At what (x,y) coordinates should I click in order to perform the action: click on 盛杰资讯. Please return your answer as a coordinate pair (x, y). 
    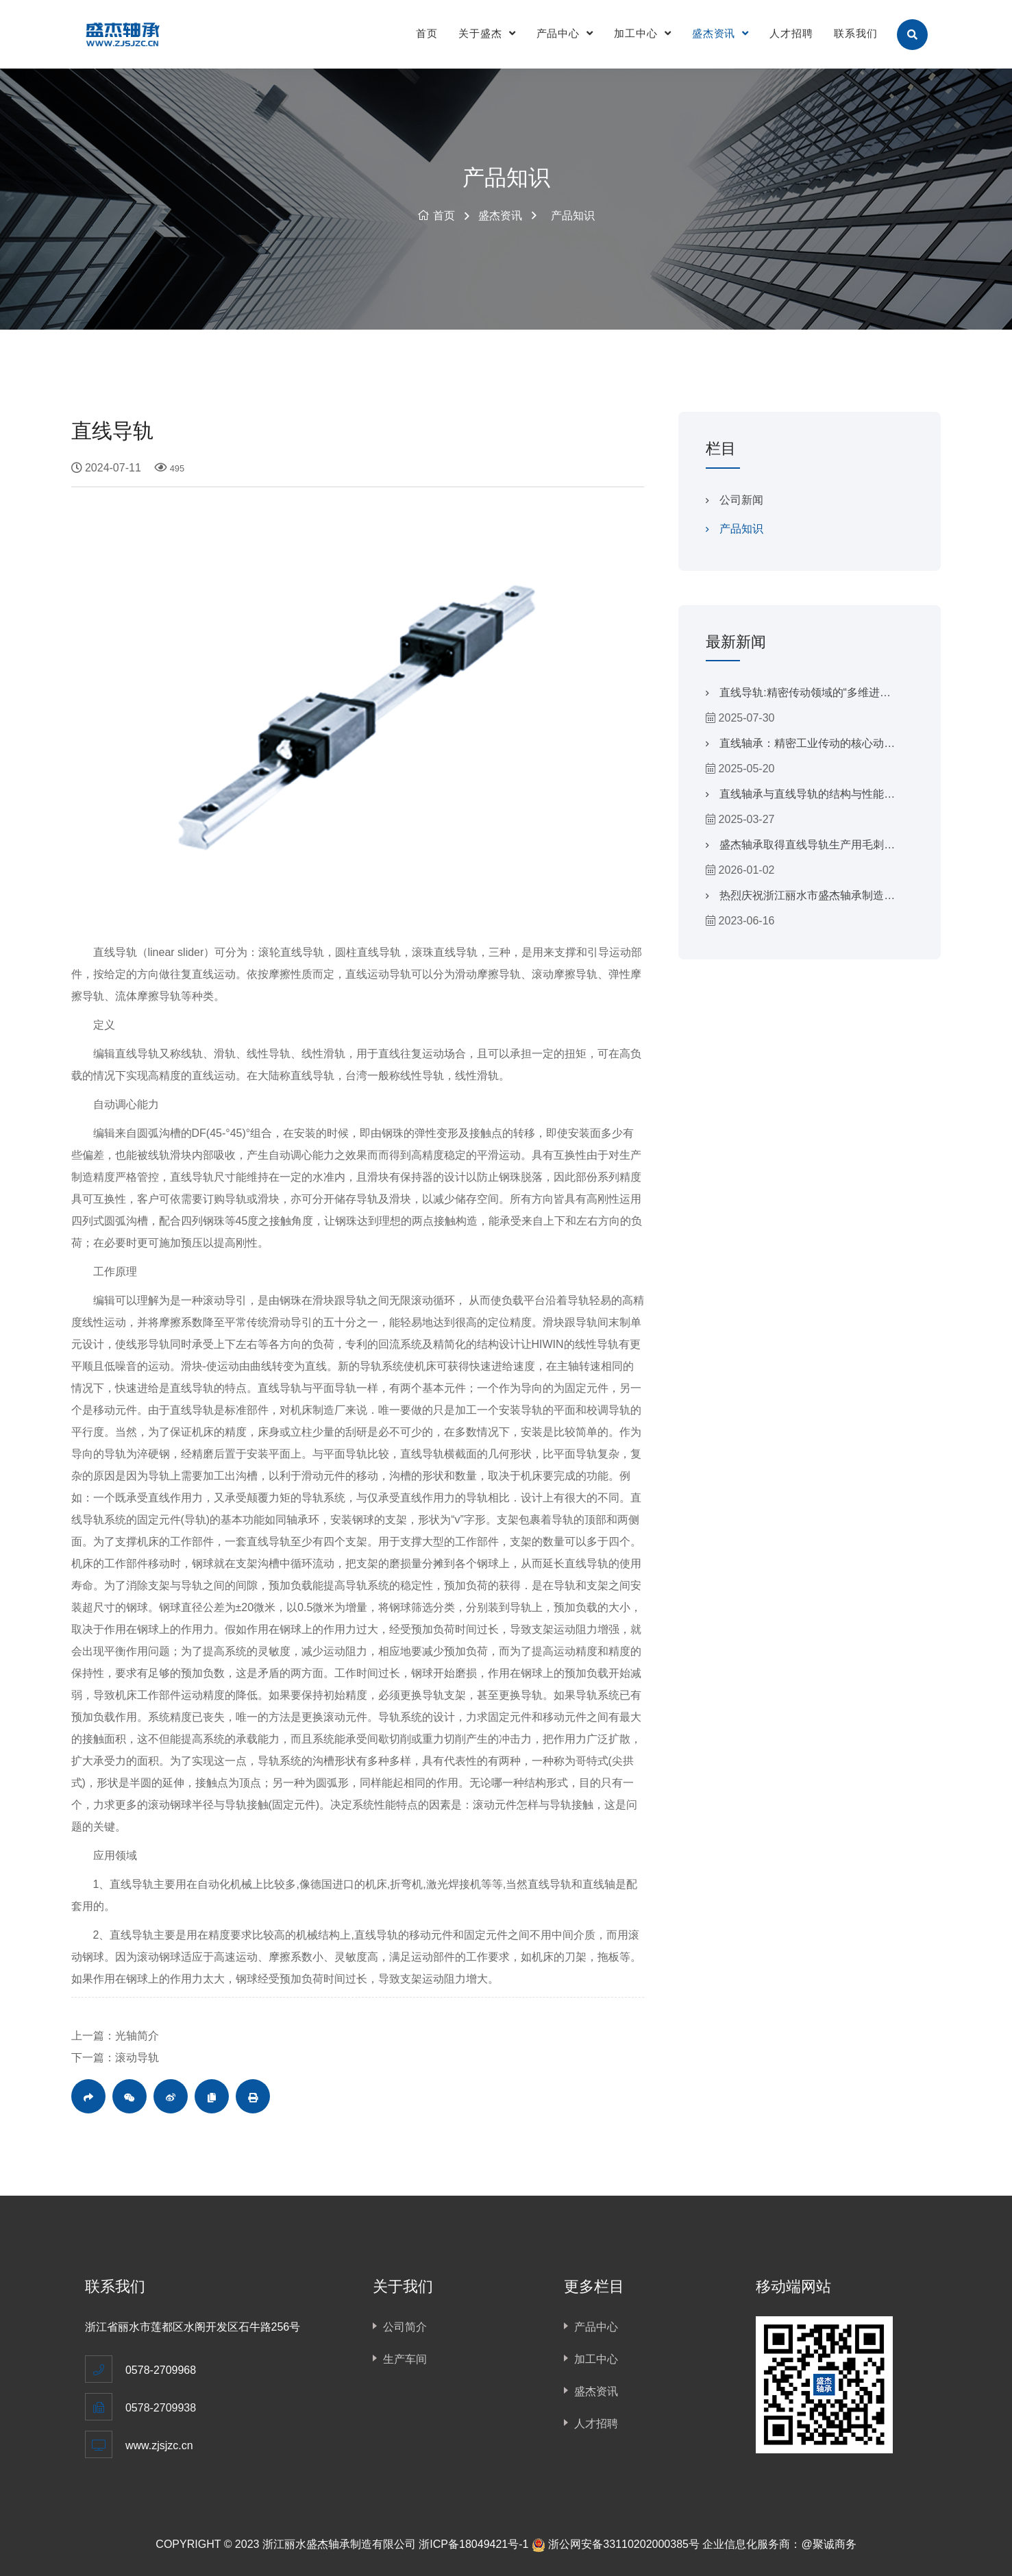
    Looking at the image, I should click on (721, 33).